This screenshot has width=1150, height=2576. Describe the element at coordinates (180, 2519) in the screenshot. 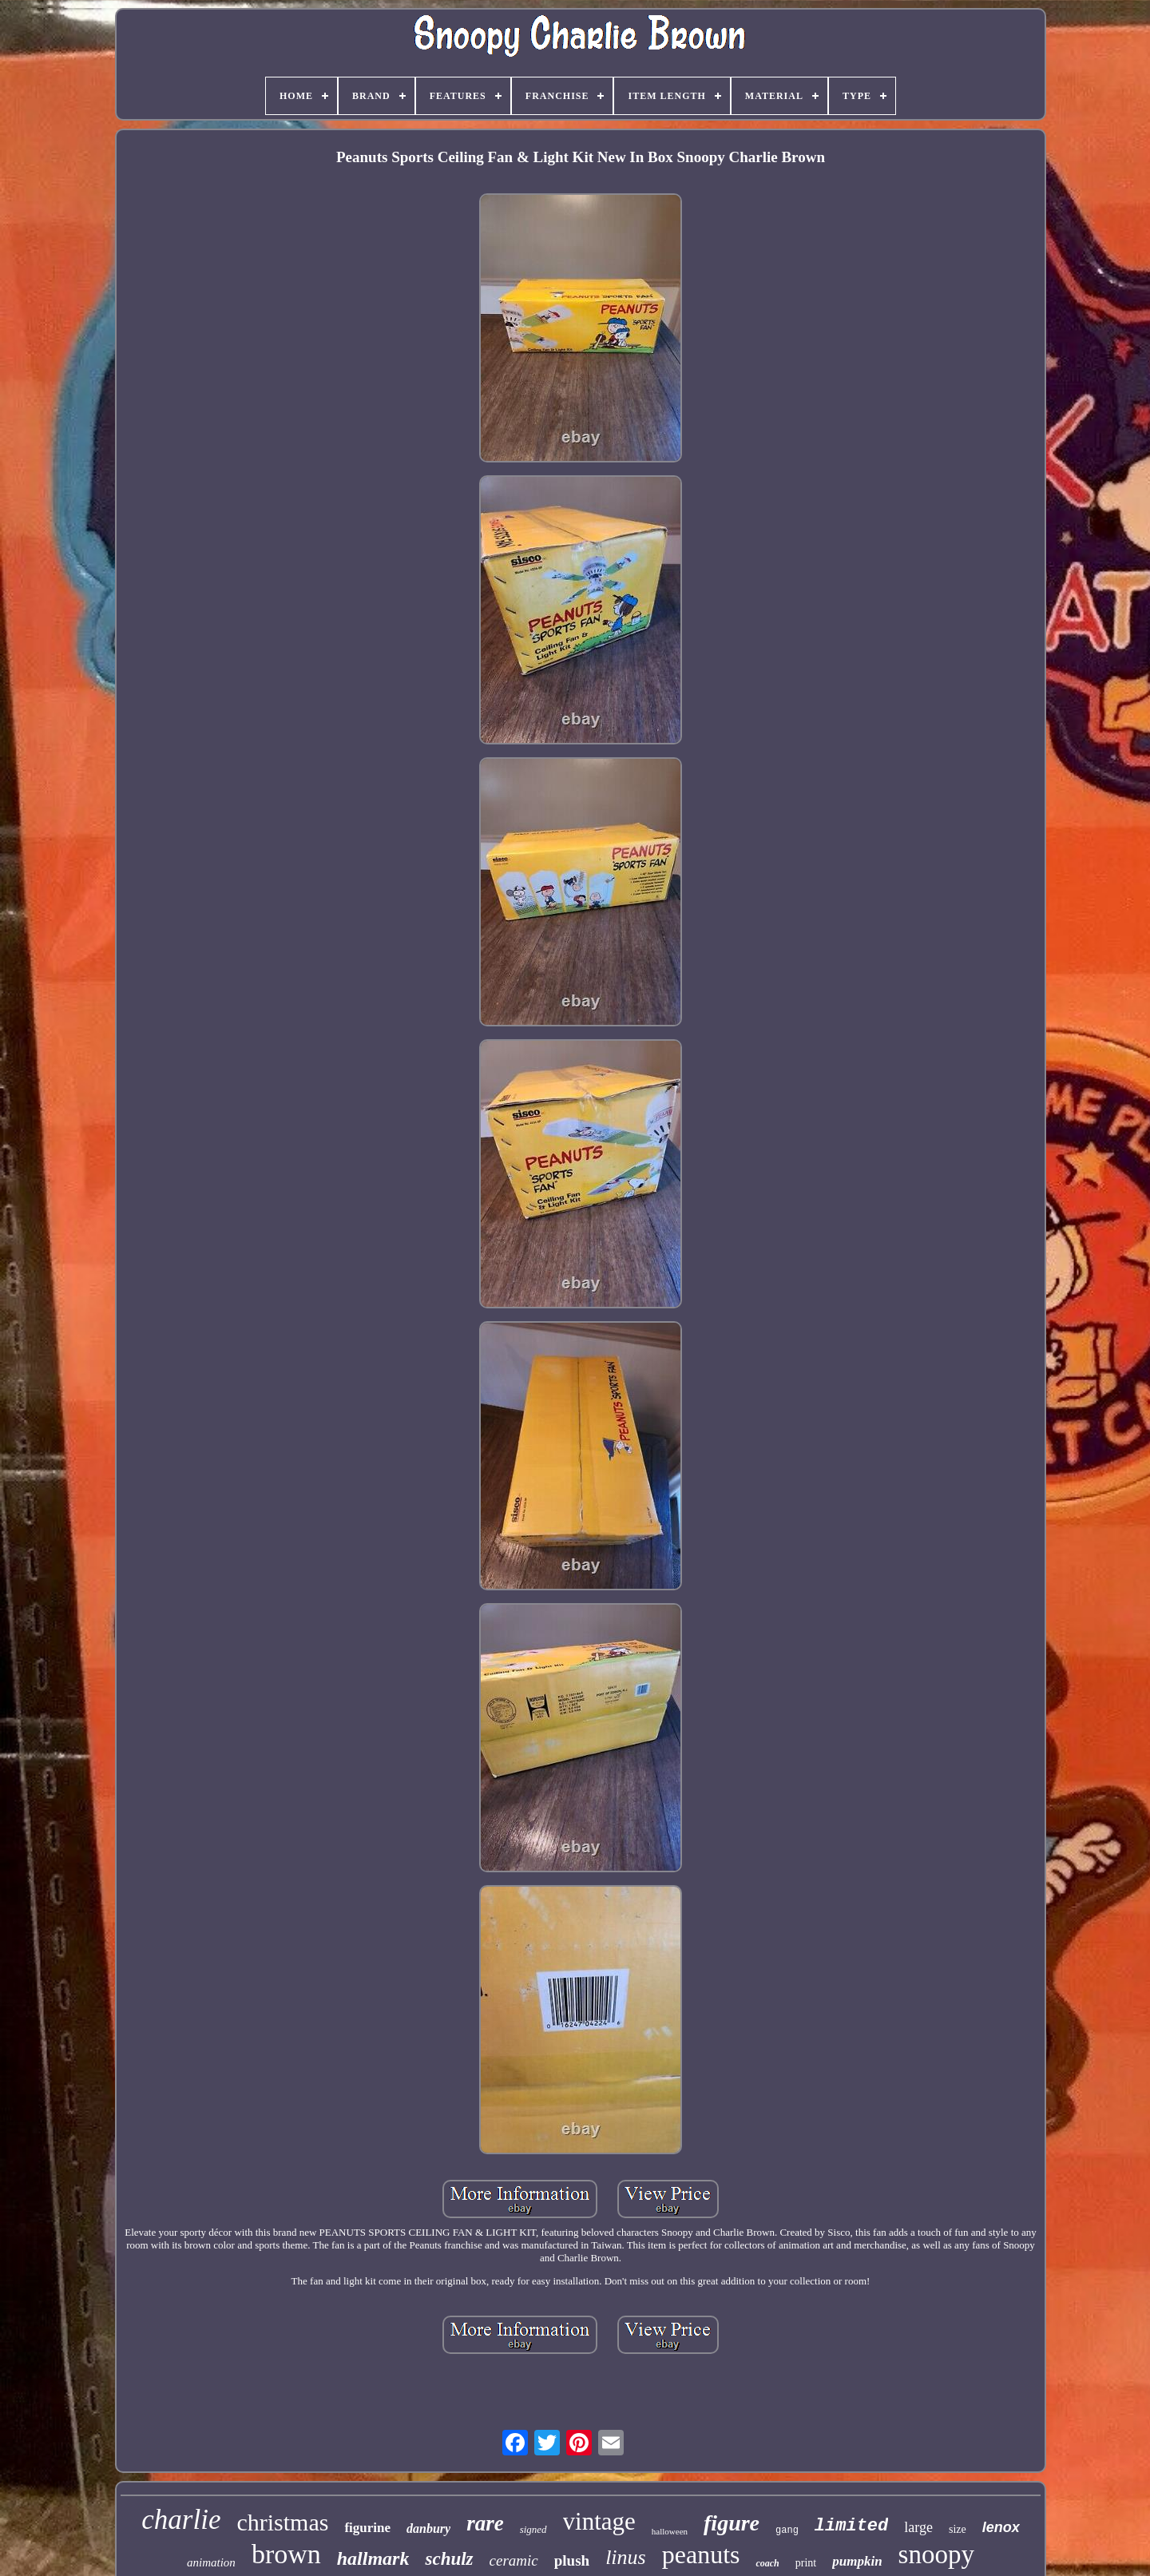

I see `charlie` at that location.